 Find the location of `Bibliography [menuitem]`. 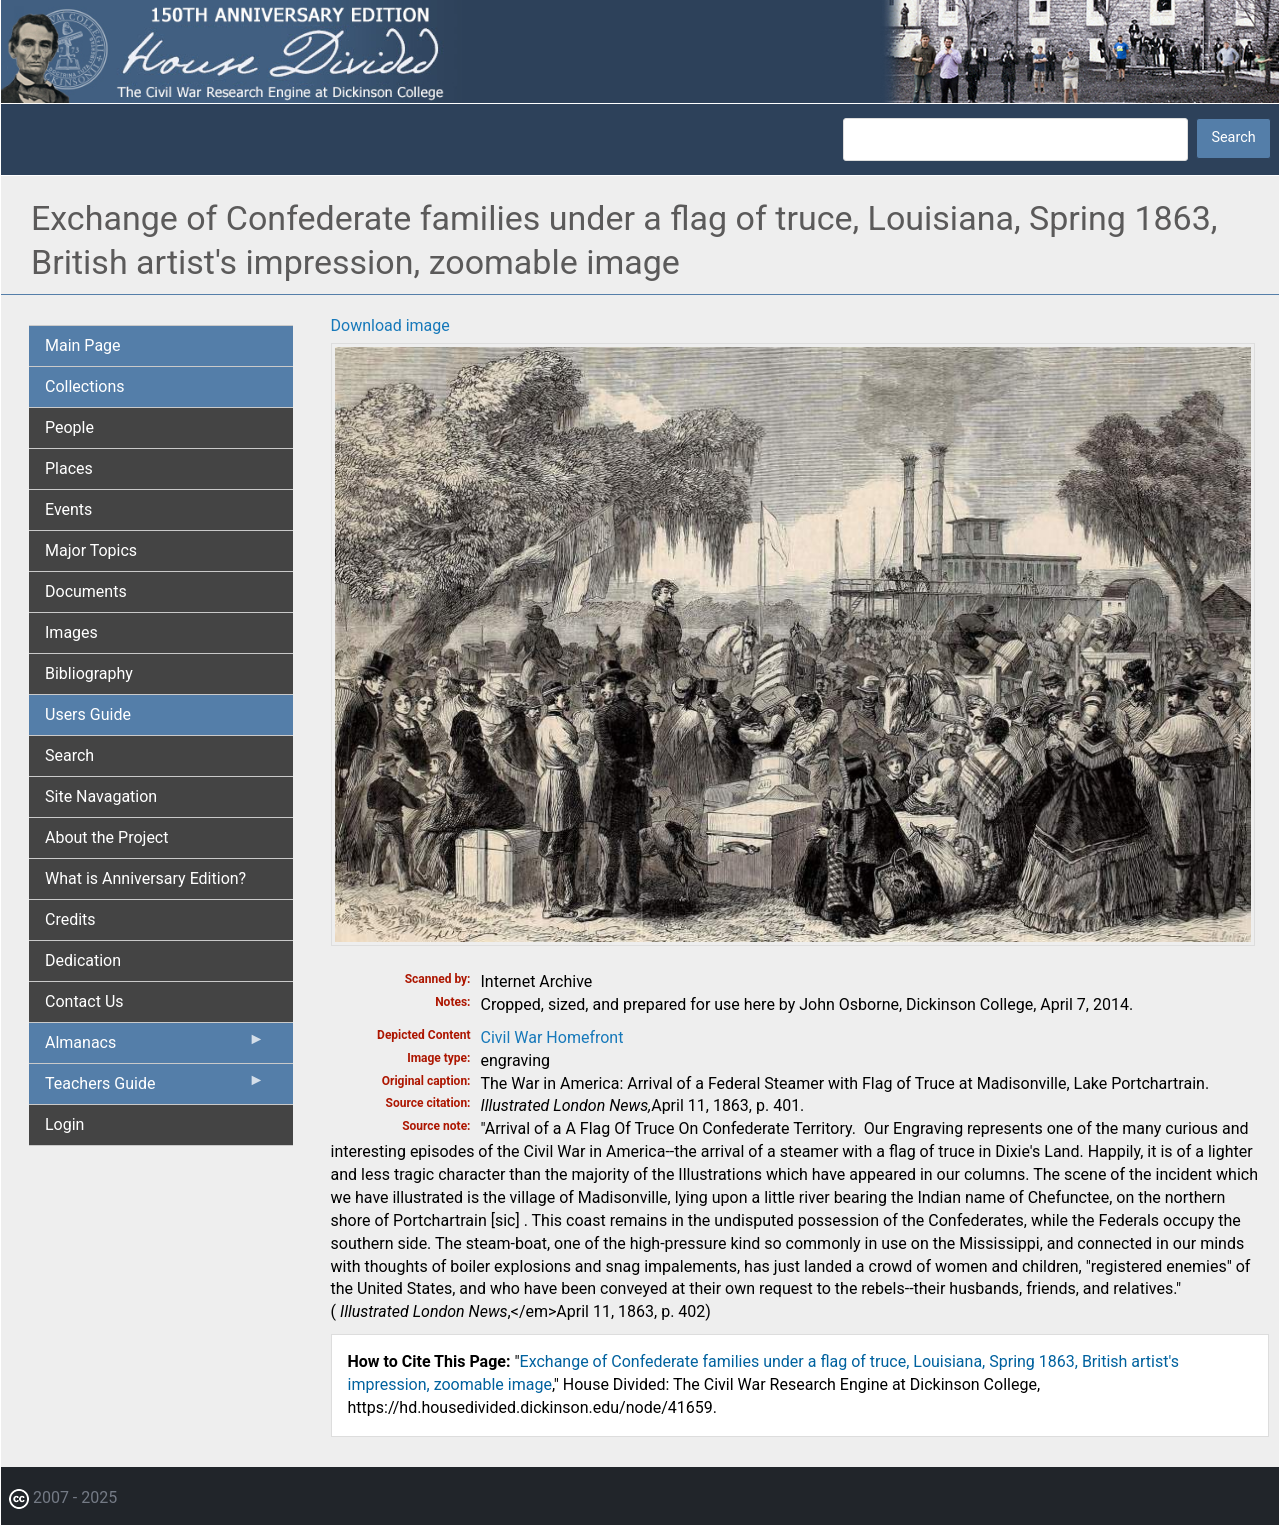

Bibliography [menuitem] is located at coordinates (89, 673).